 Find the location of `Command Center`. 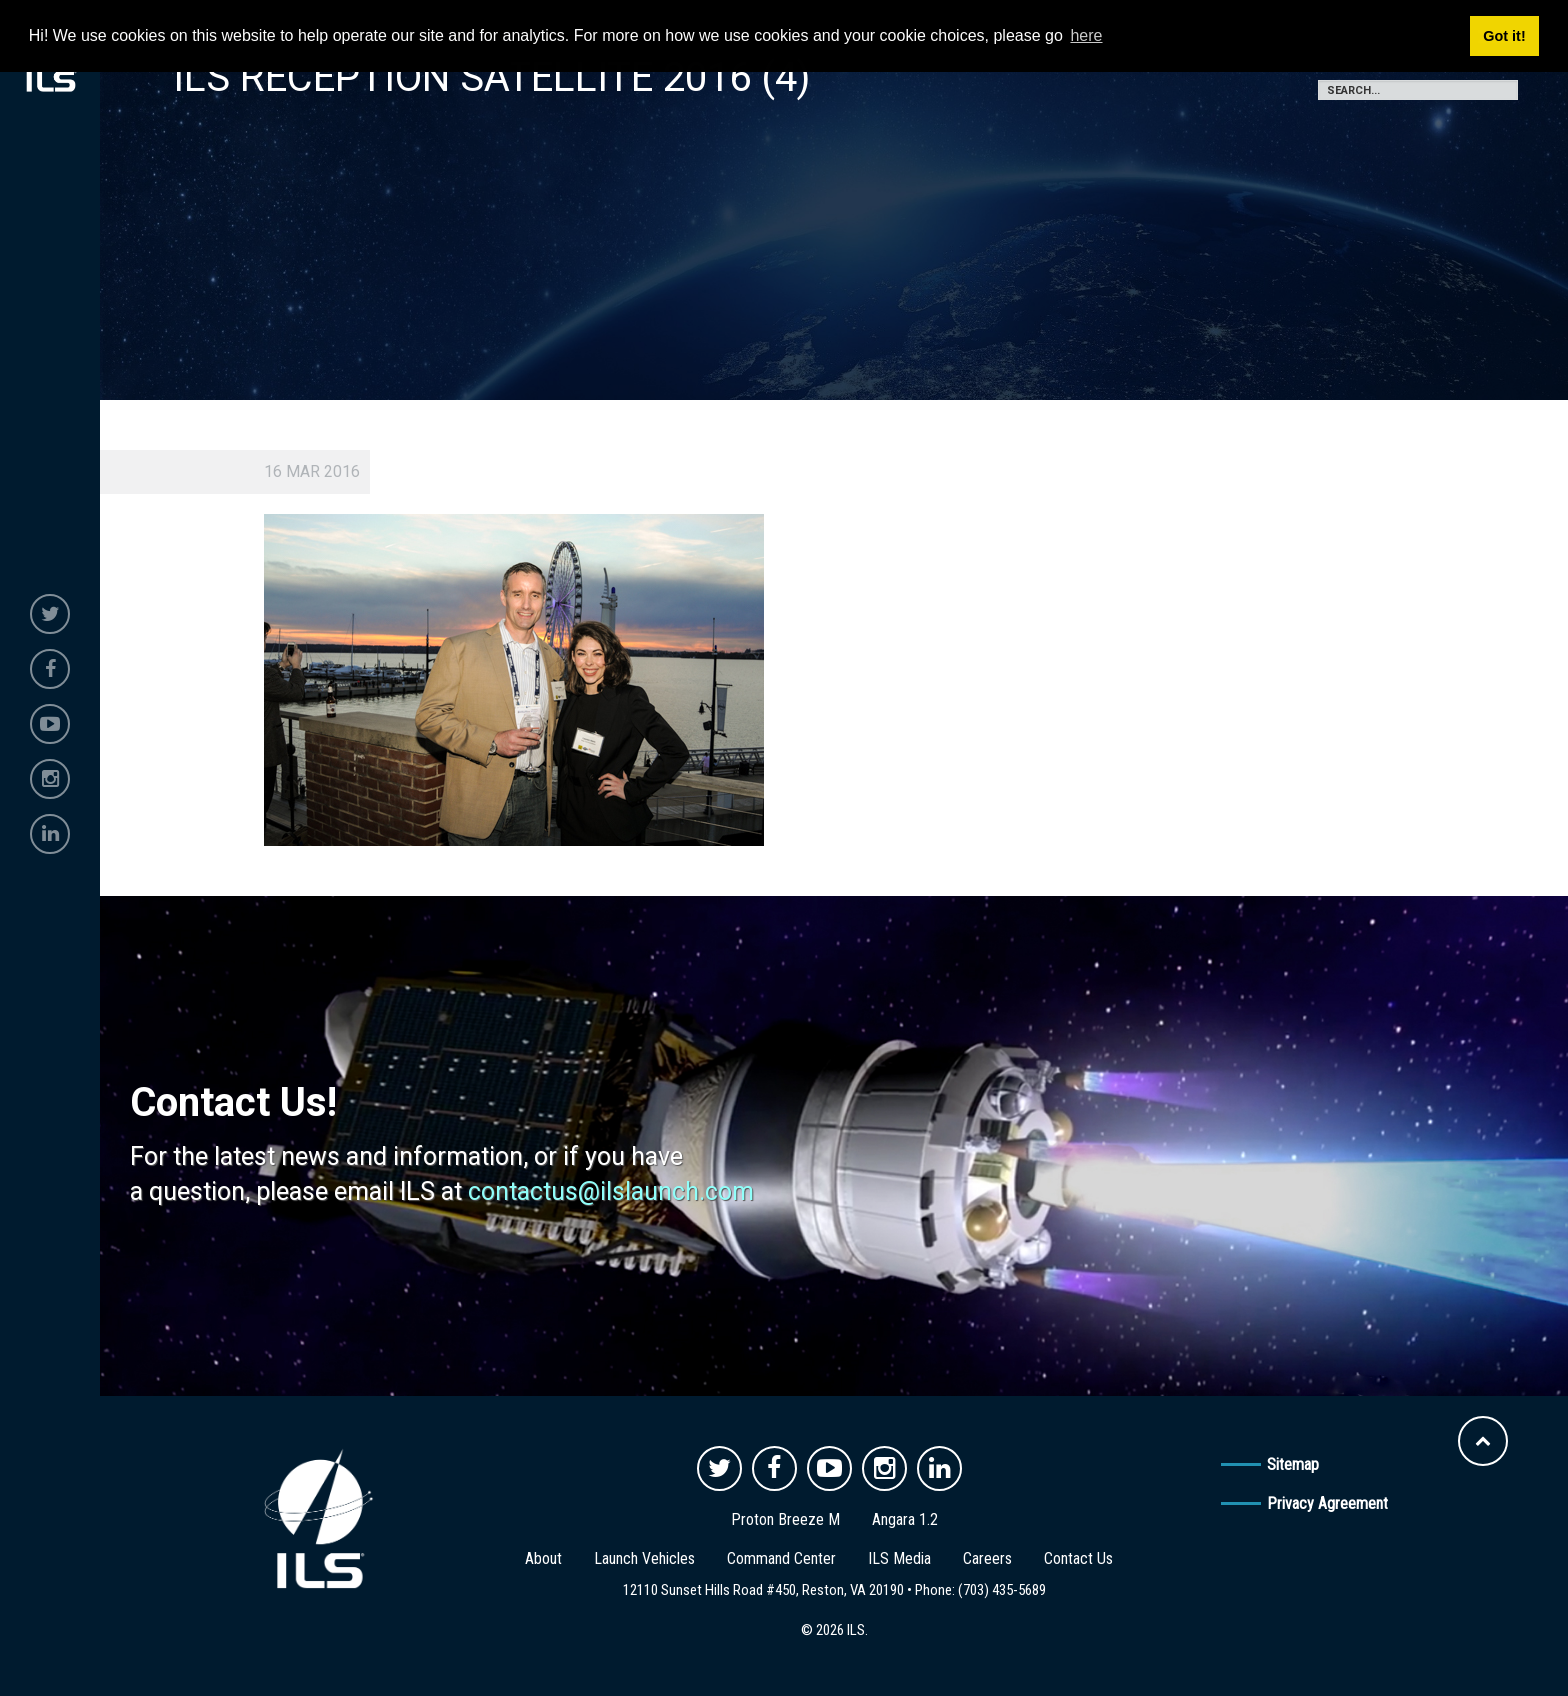

Command Center is located at coordinates (781, 1558).